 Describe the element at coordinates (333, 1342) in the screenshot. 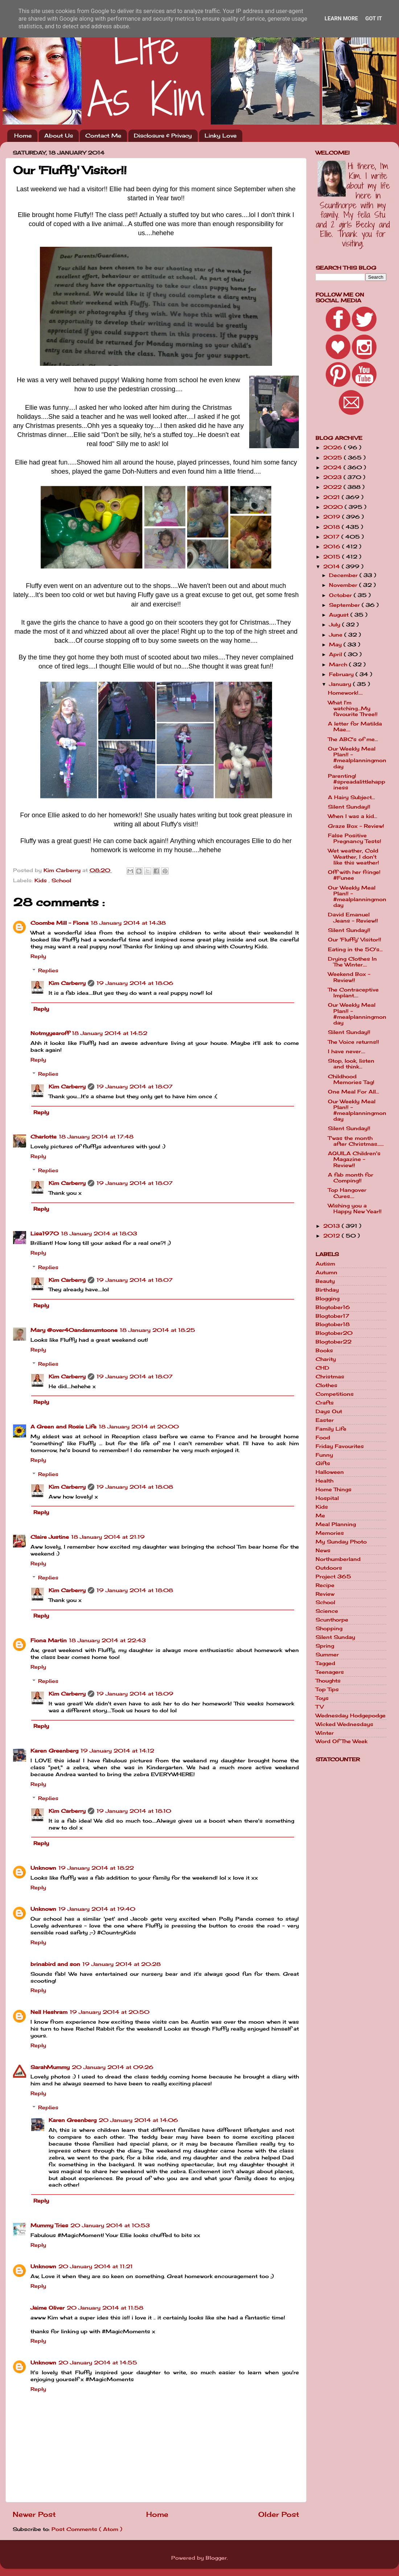

I see `Blogtober22` at that location.